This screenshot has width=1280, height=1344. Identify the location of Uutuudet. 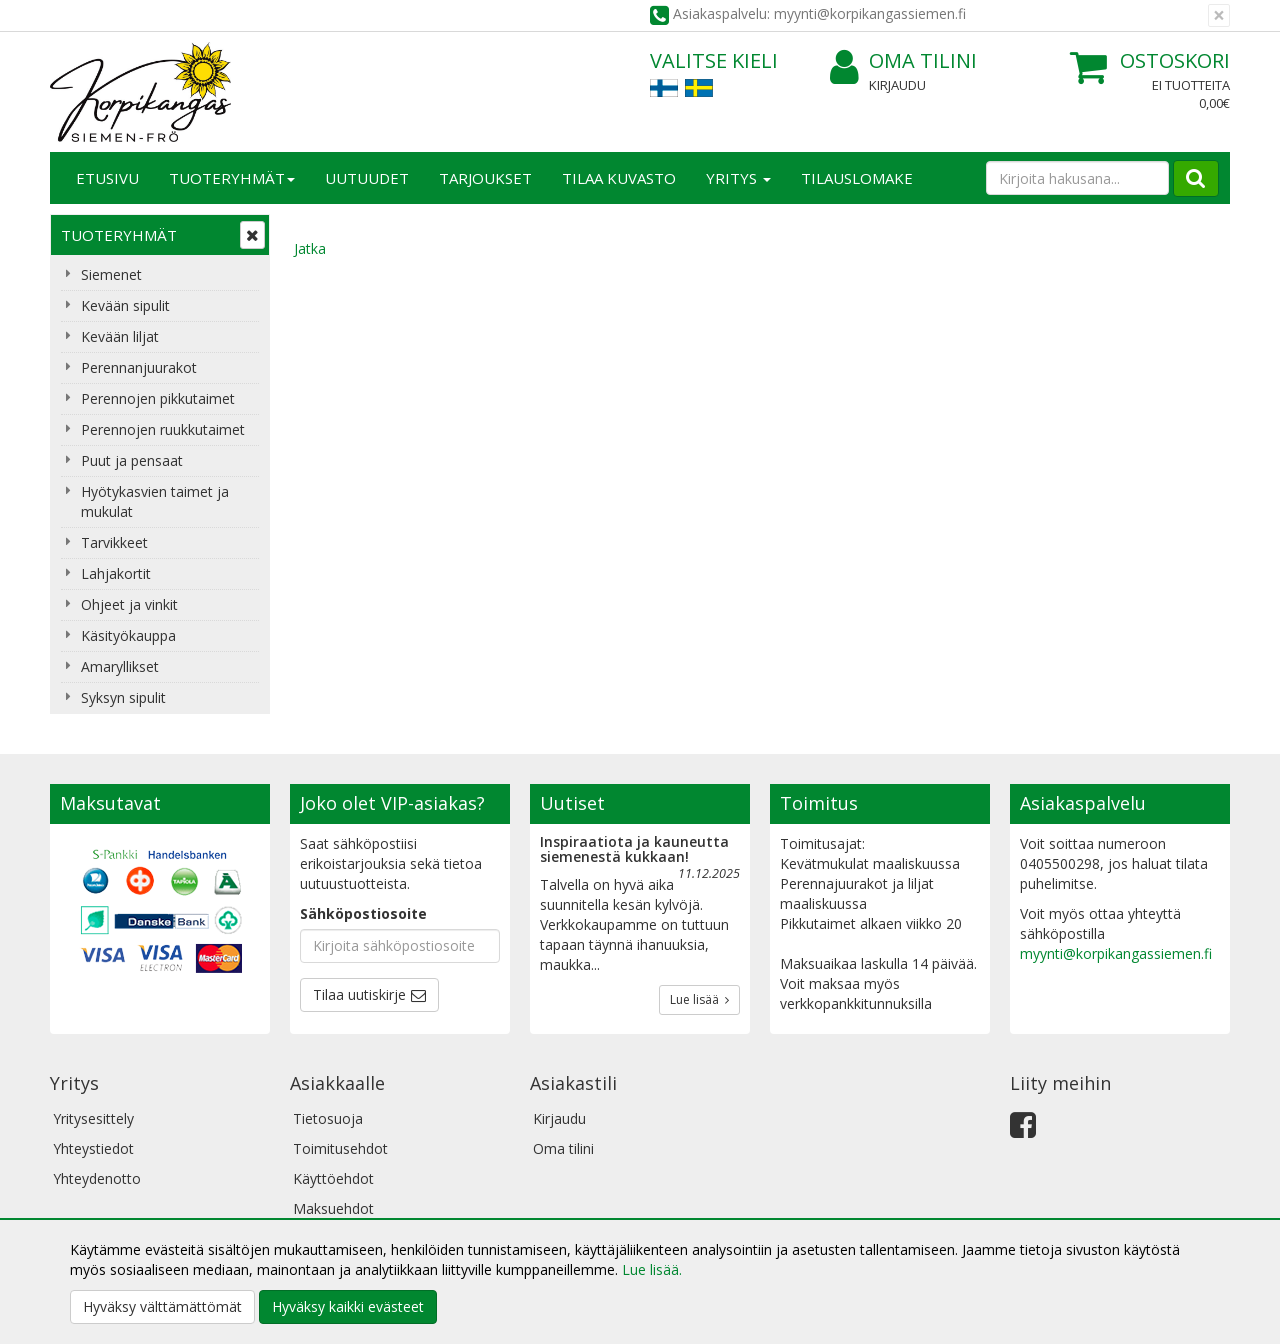
(367, 178).